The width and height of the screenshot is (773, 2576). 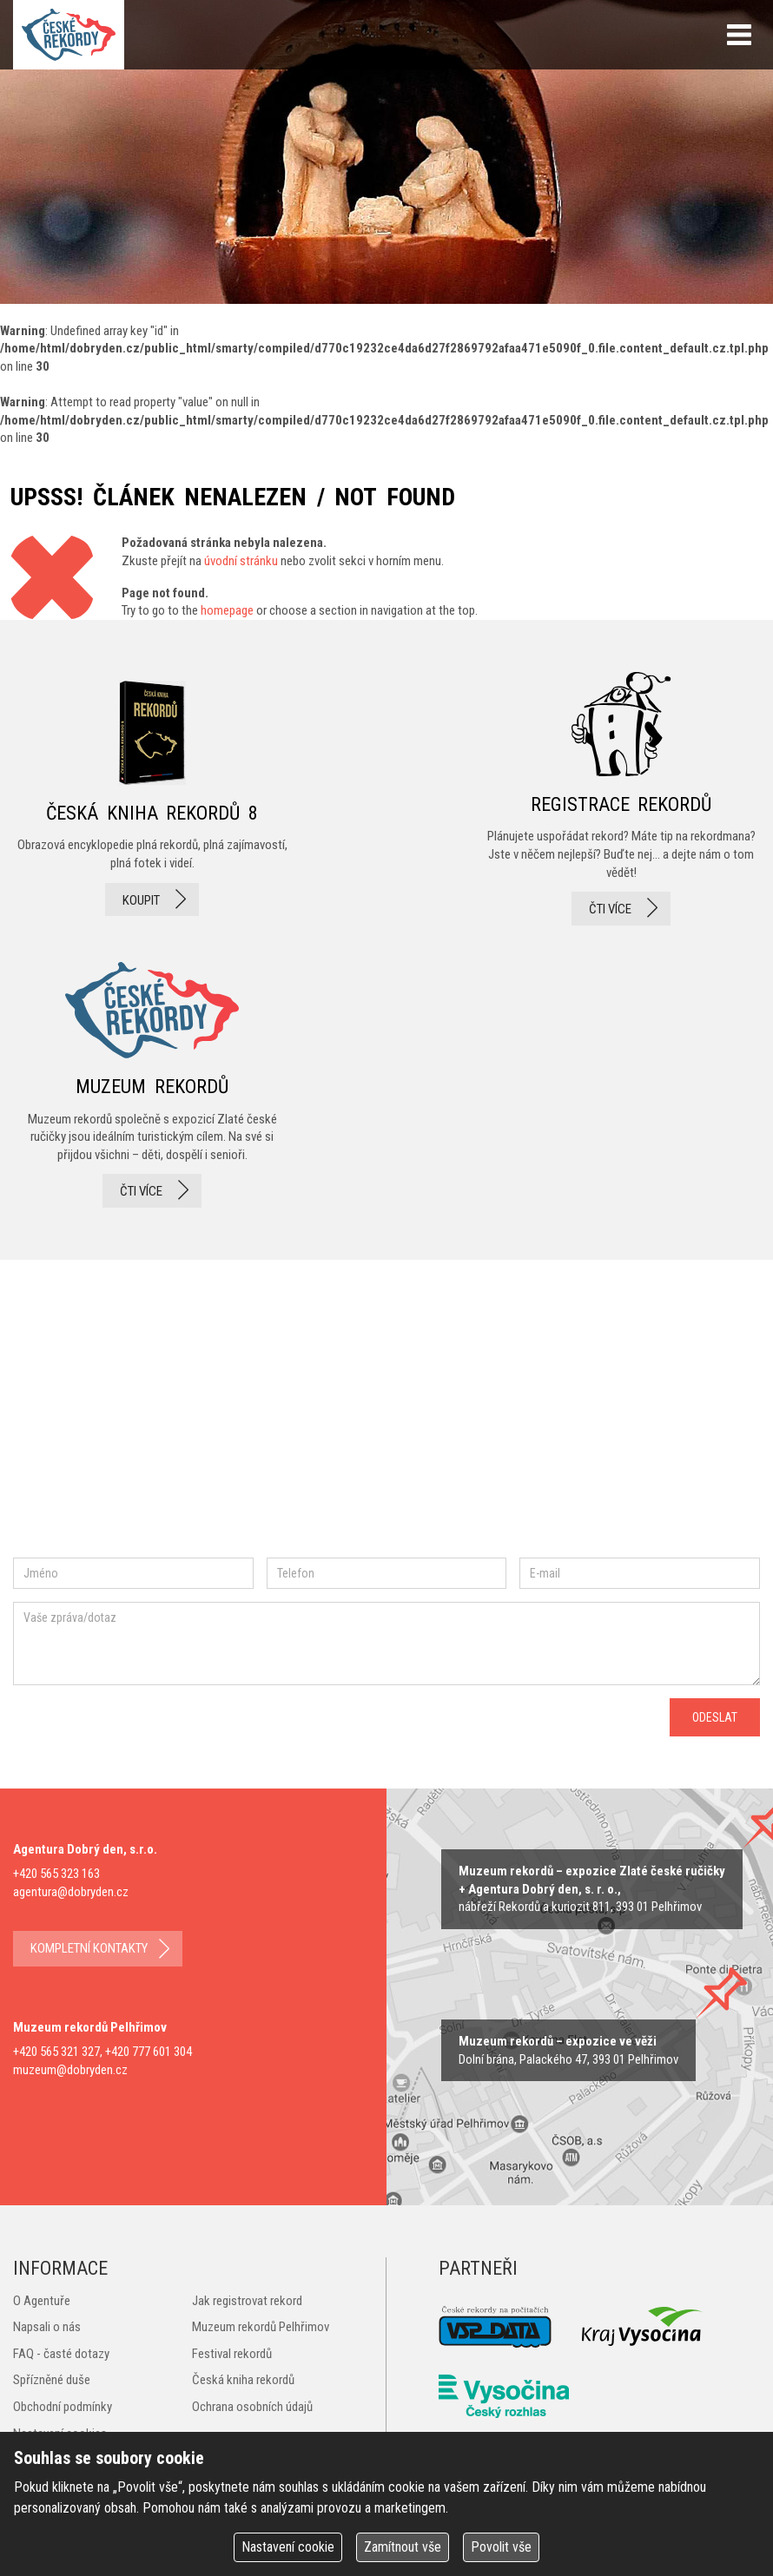 What do you see at coordinates (56, 2051) in the screenshot?
I see `+420 565 321 327` at bounding box center [56, 2051].